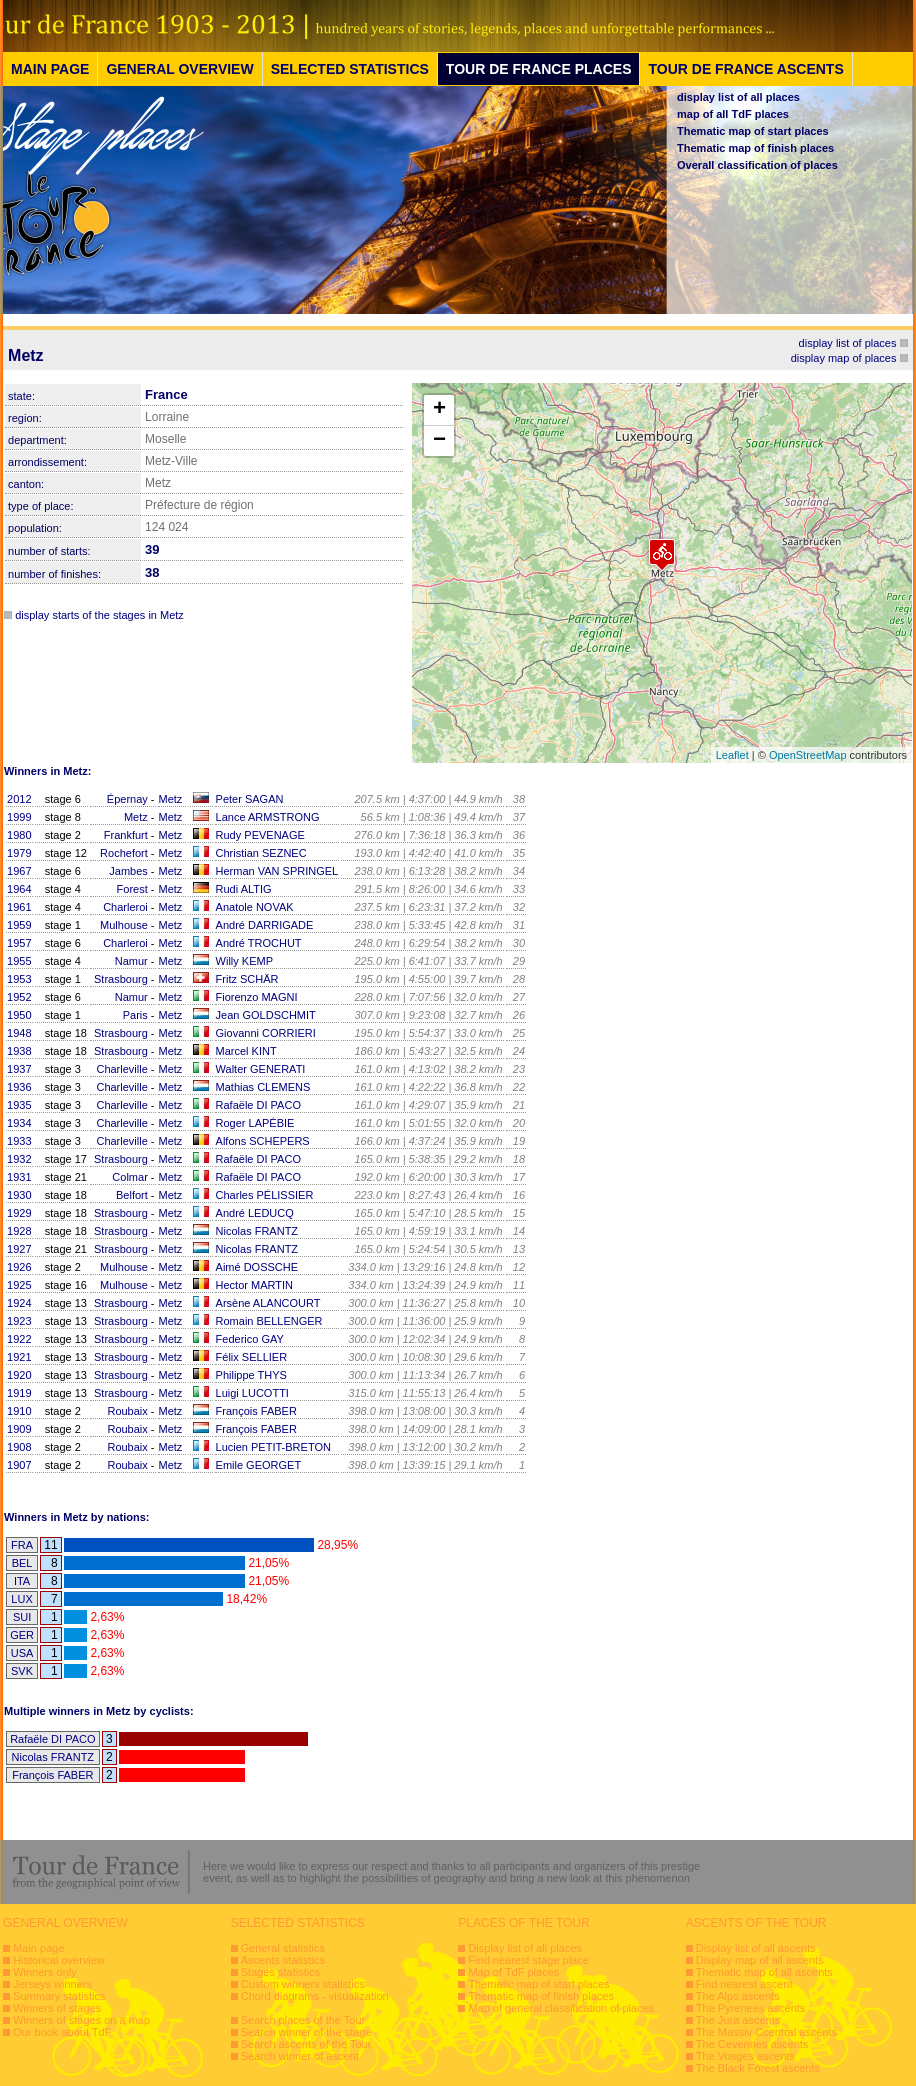  Describe the element at coordinates (744, 1984) in the screenshot. I see `Find nearest ascent` at that location.